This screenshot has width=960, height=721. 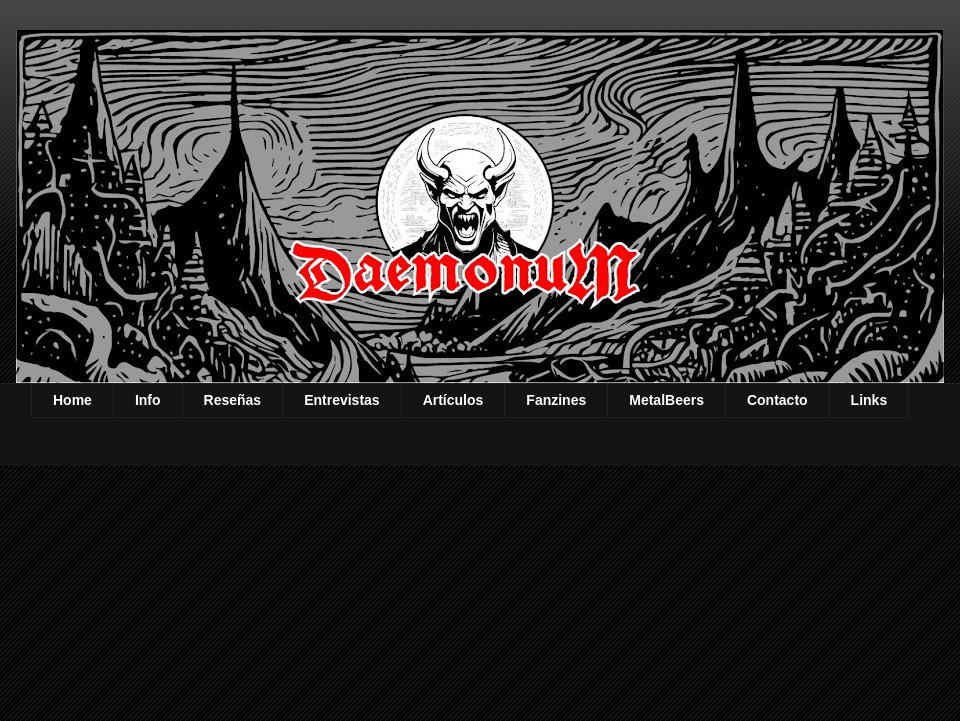 I want to click on MetalBeers, so click(x=666, y=400).